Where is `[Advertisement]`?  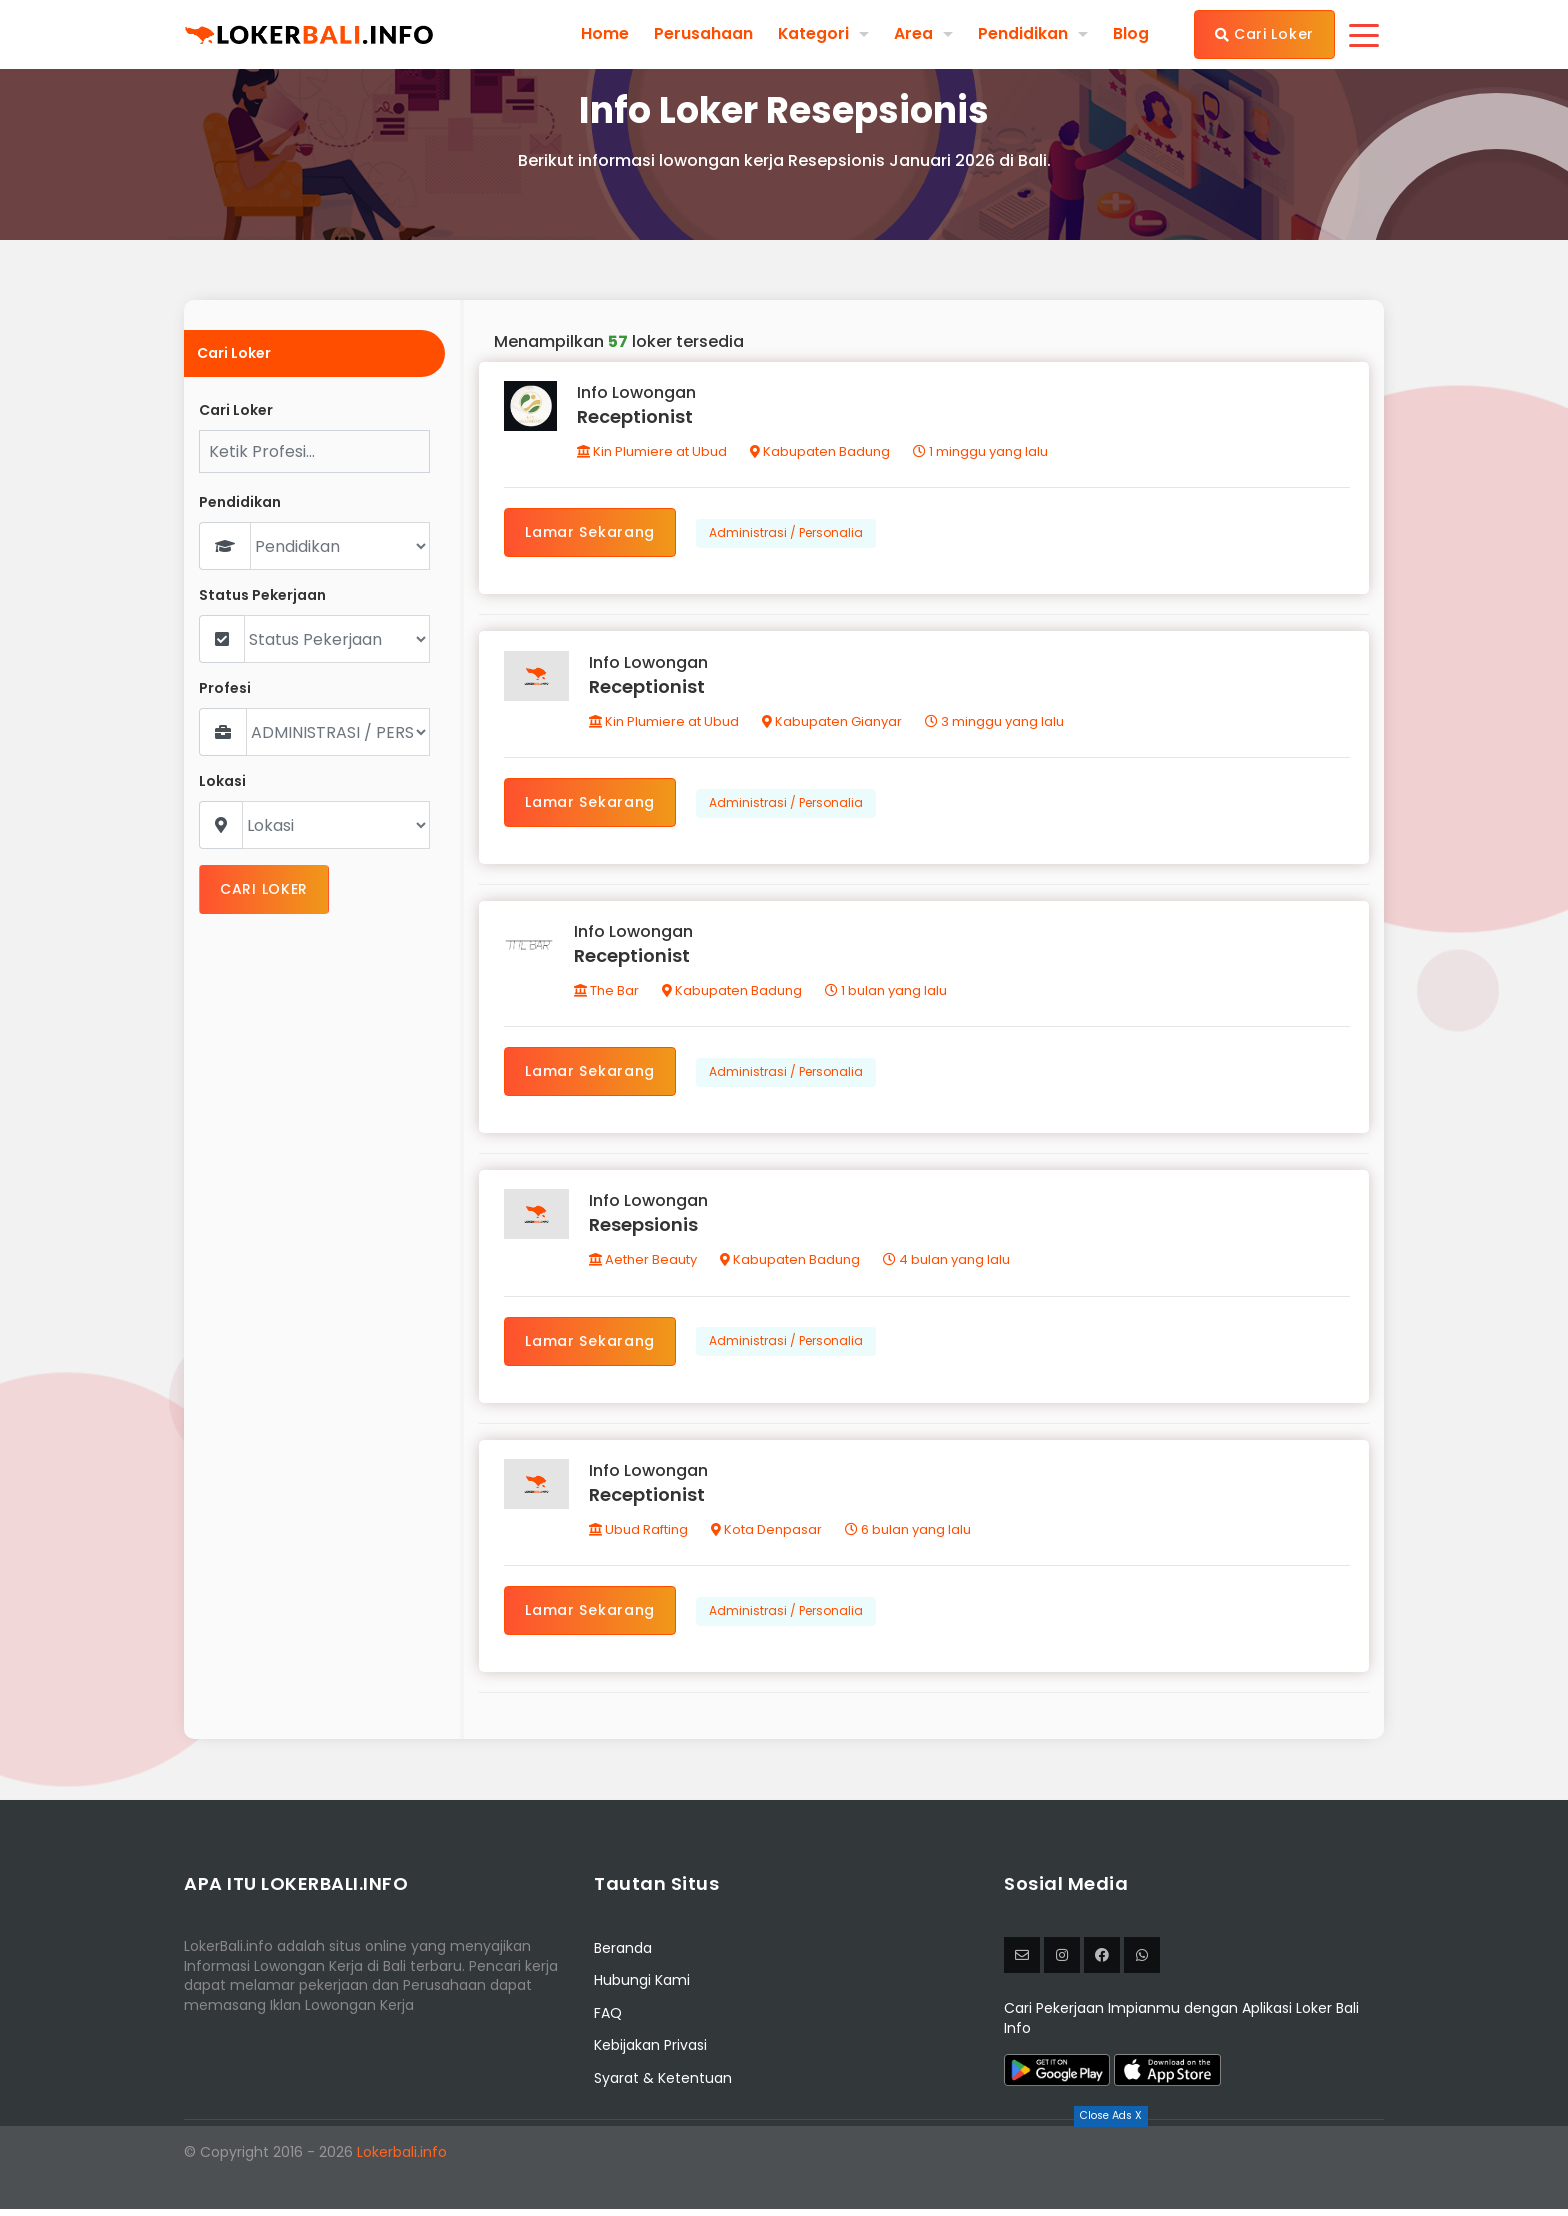
[Advertisement] is located at coordinates (784, 2171).